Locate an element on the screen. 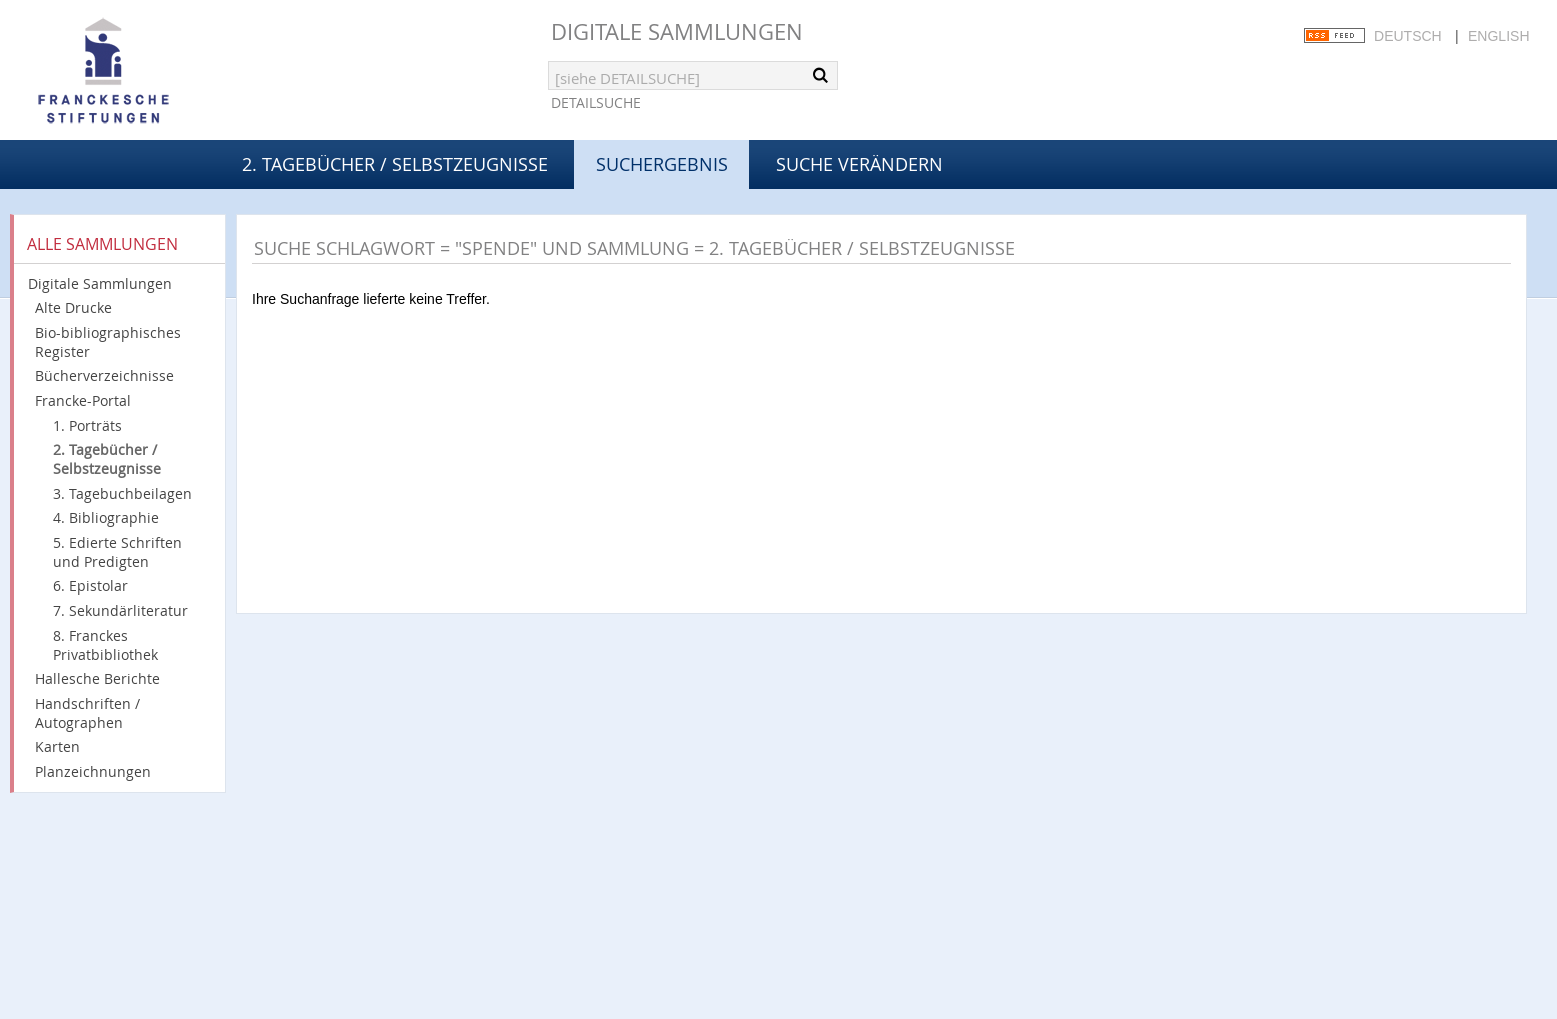  8. Franckes Privatbibliothek is located at coordinates (105, 645).